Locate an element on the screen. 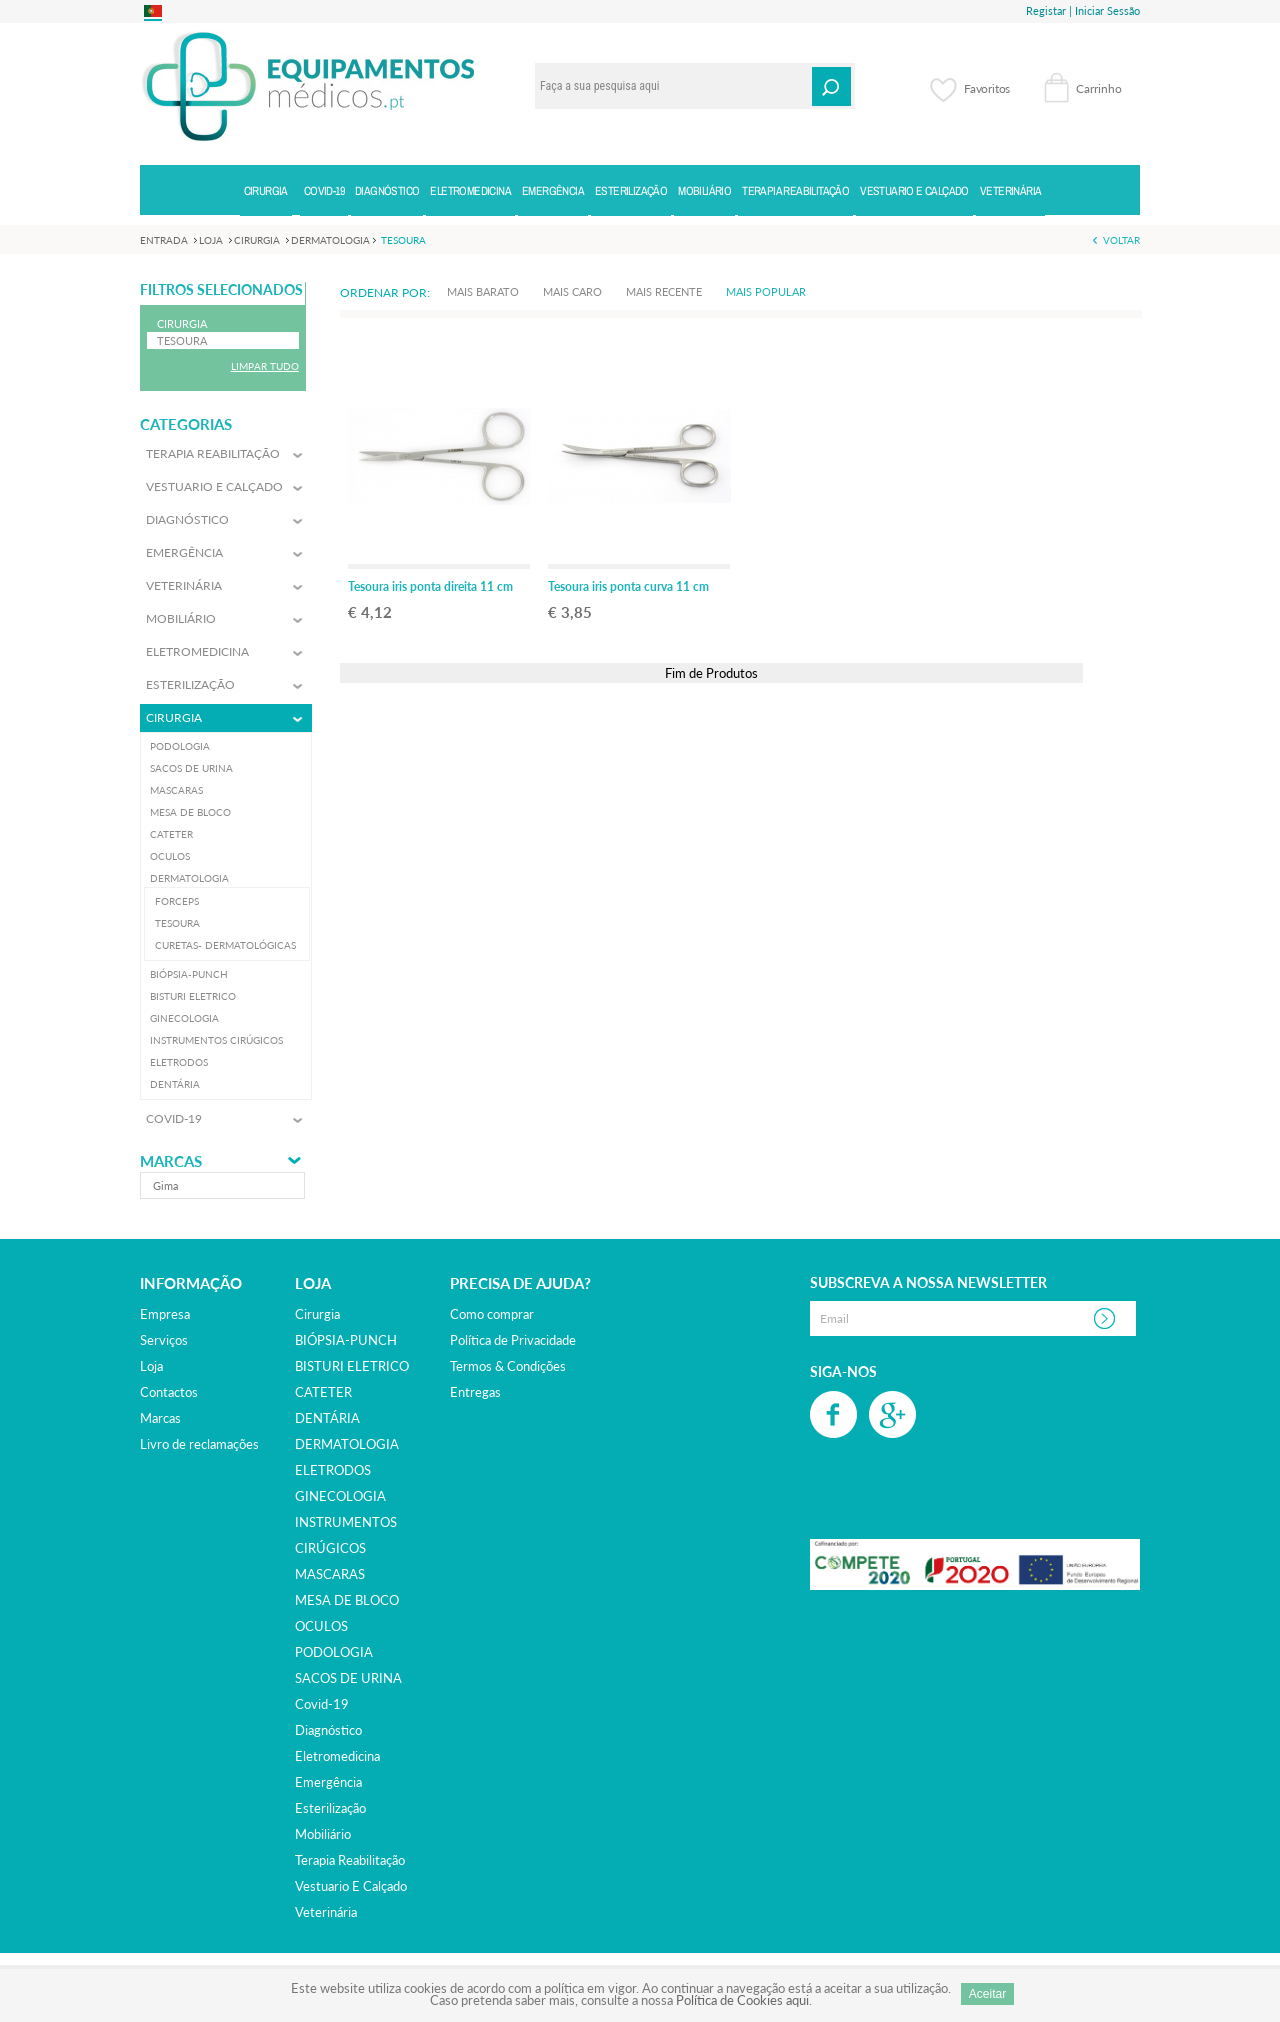 The height and width of the screenshot is (2022, 1280). Mais Recente is located at coordinates (664, 291).